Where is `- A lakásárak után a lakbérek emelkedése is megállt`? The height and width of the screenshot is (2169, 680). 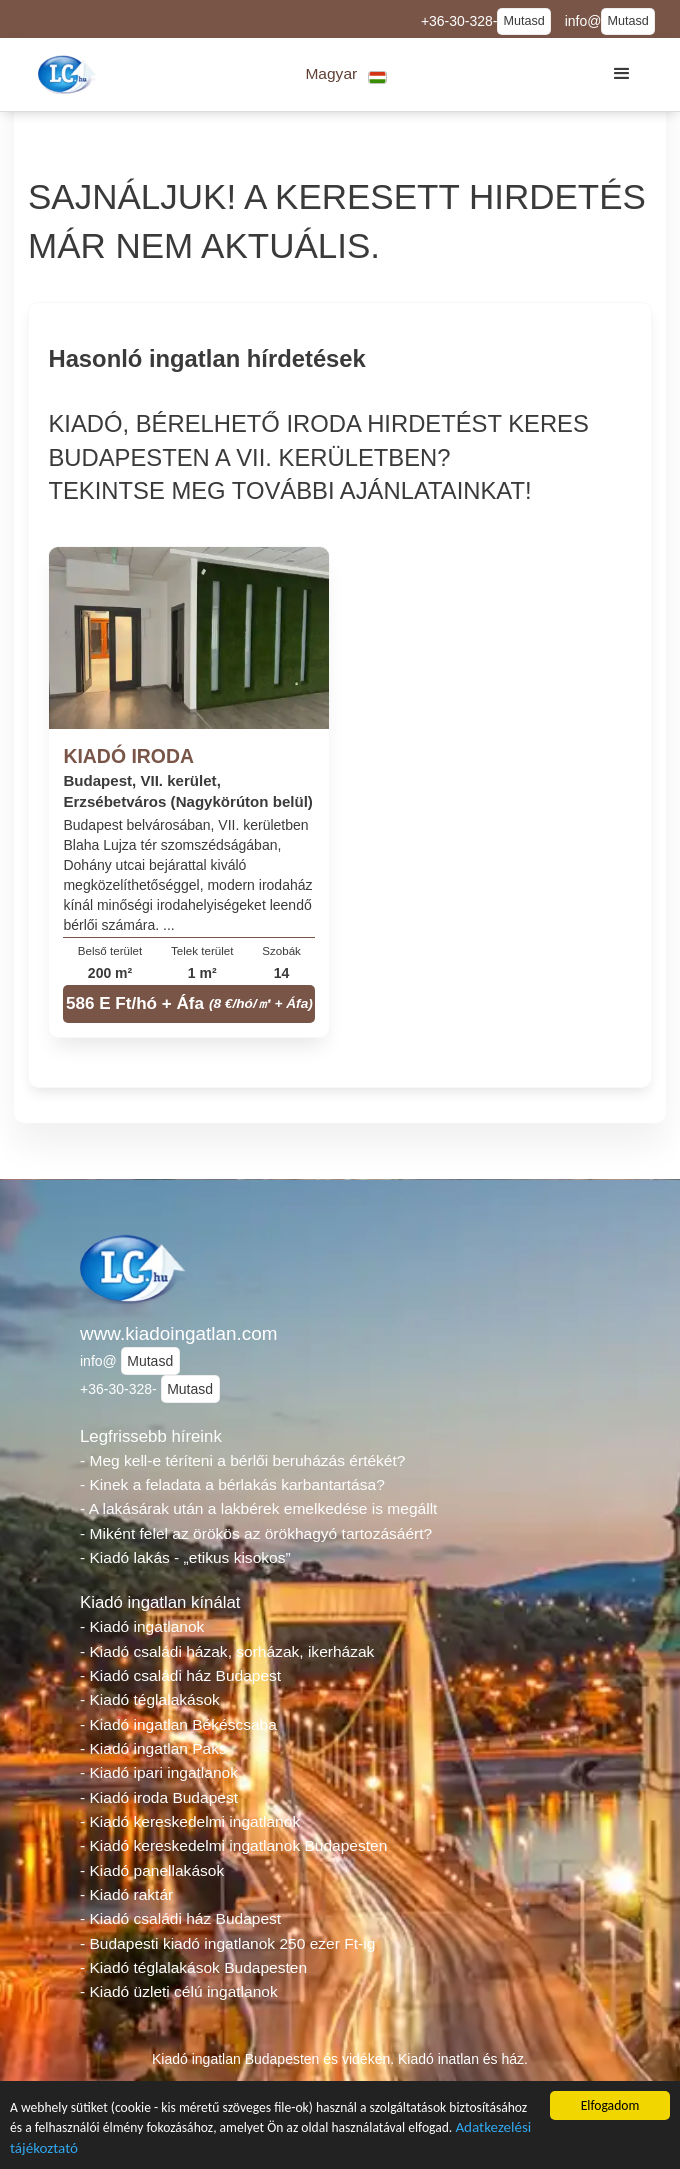
- A lakásárak után a lakbérek emelkedése is megállt is located at coordinates (258, 1508).